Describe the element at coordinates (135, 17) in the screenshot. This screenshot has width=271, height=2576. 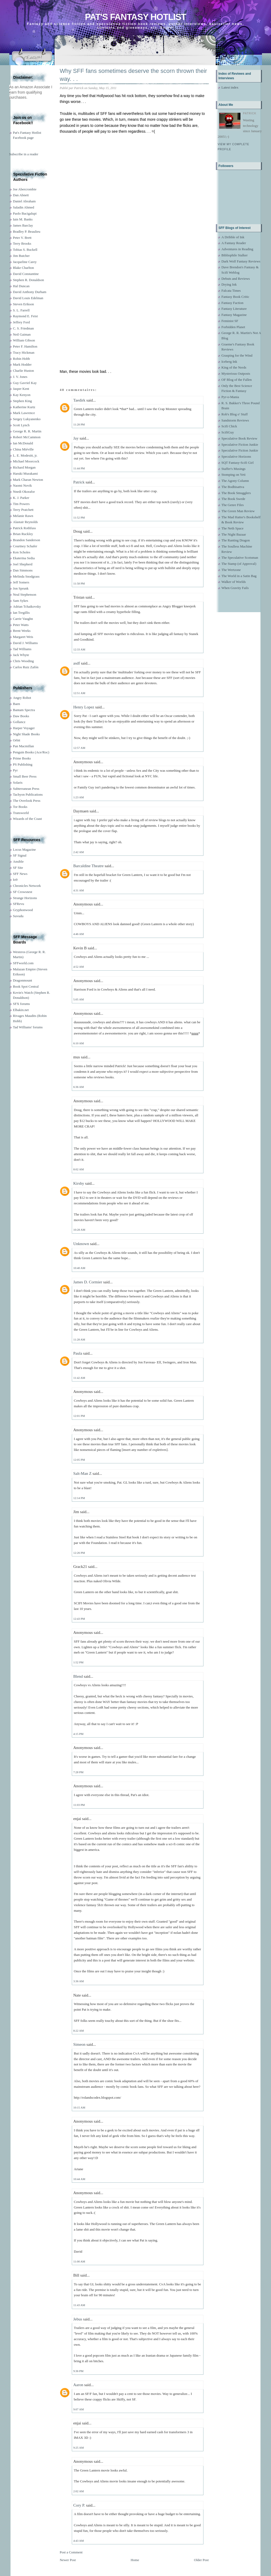
I see `Pat's Fantasy Hotlist` at that location.